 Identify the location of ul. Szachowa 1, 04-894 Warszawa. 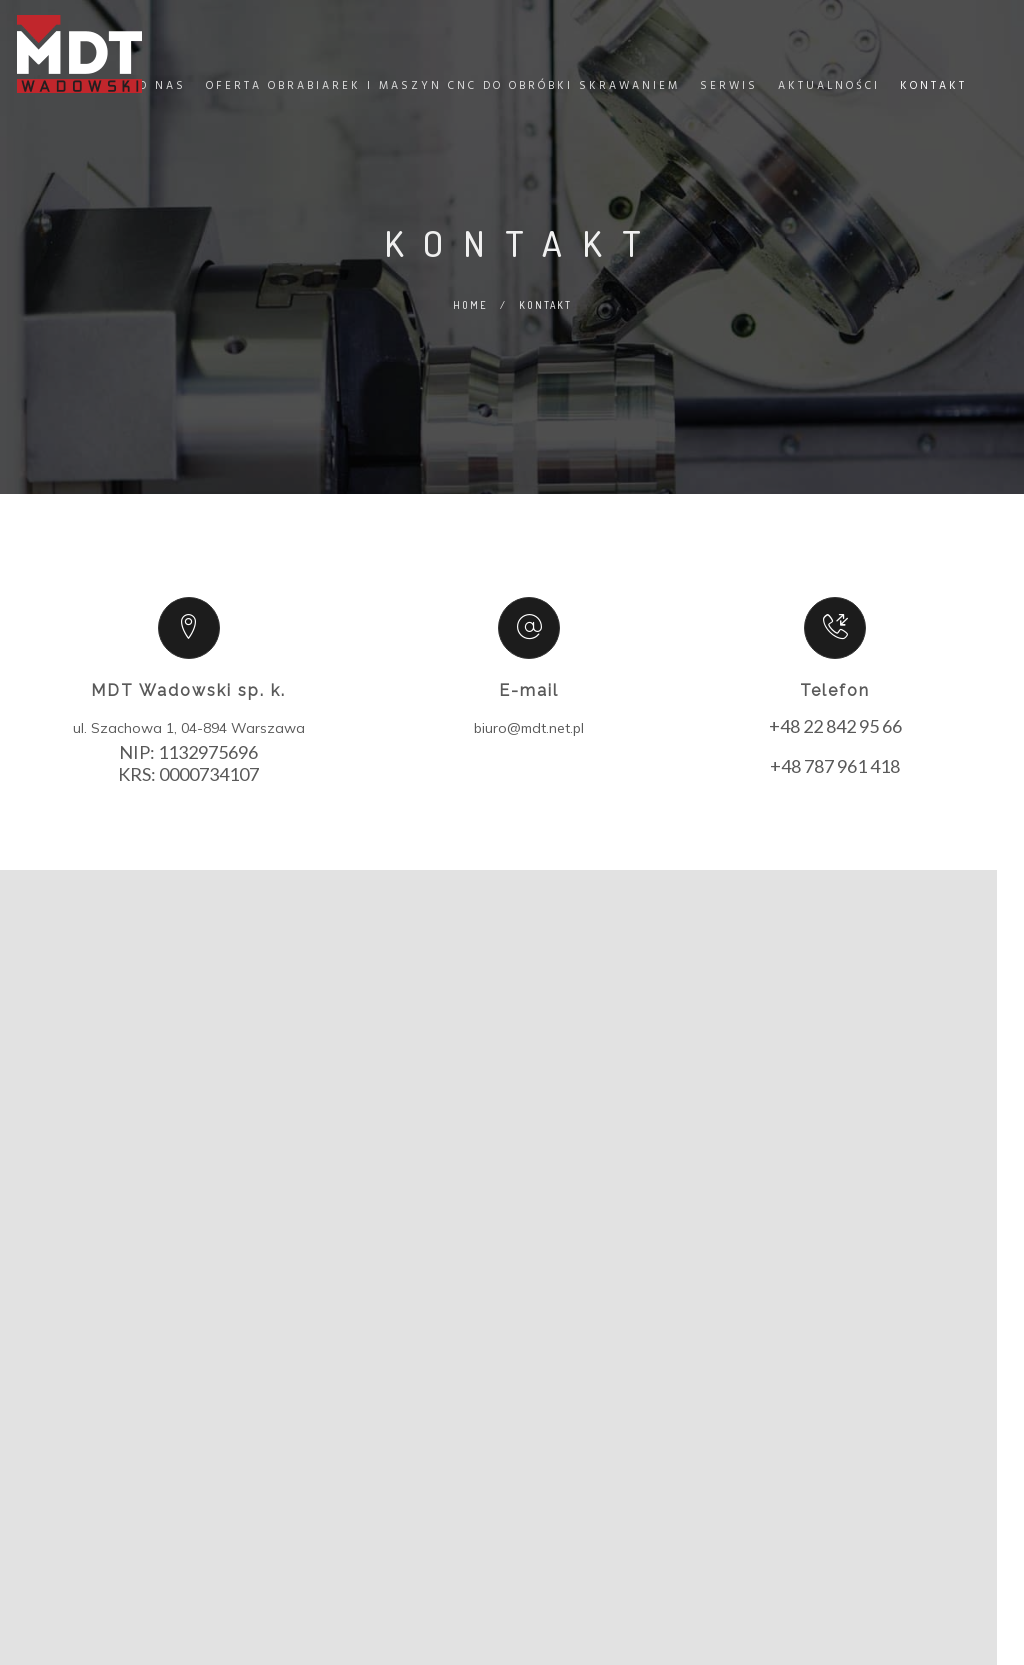
(189, 728).